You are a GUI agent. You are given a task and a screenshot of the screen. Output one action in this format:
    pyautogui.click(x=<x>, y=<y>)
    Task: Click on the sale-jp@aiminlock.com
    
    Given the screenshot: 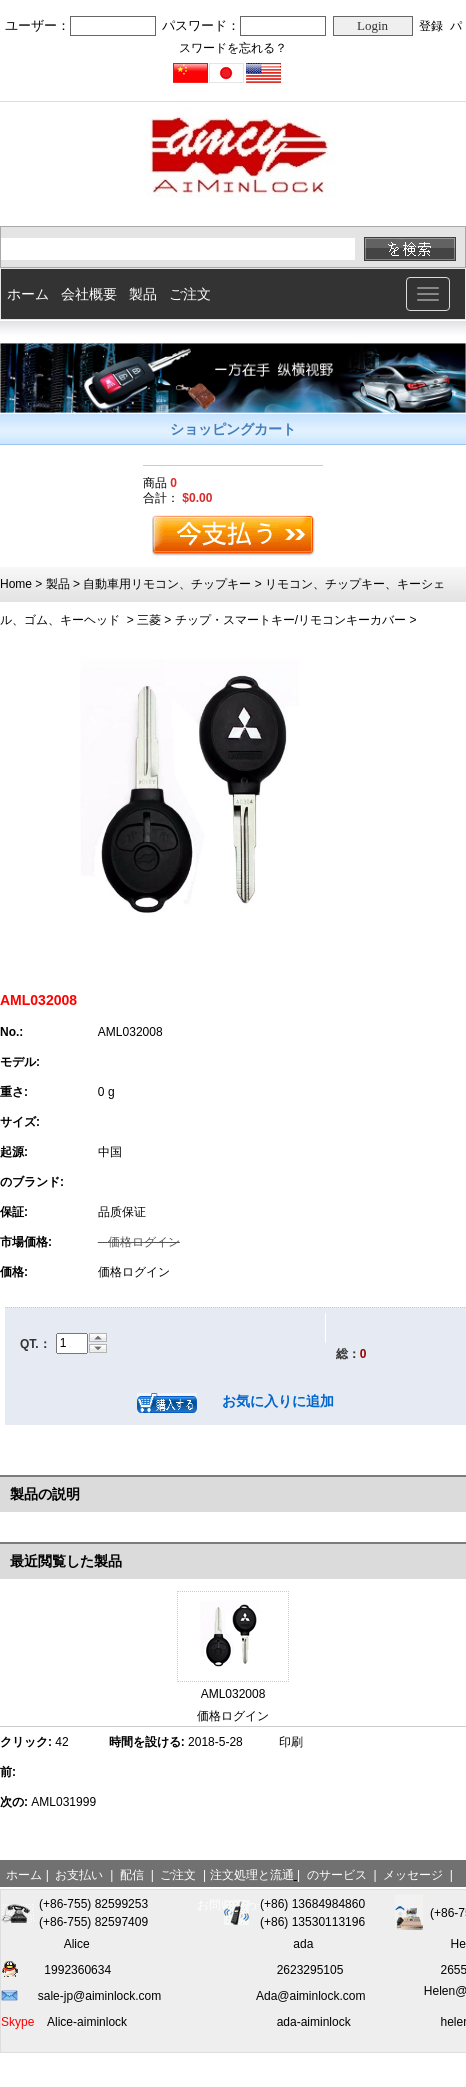 What is the action you would take?
    pyautogui.click(x=100, y=1996)
    